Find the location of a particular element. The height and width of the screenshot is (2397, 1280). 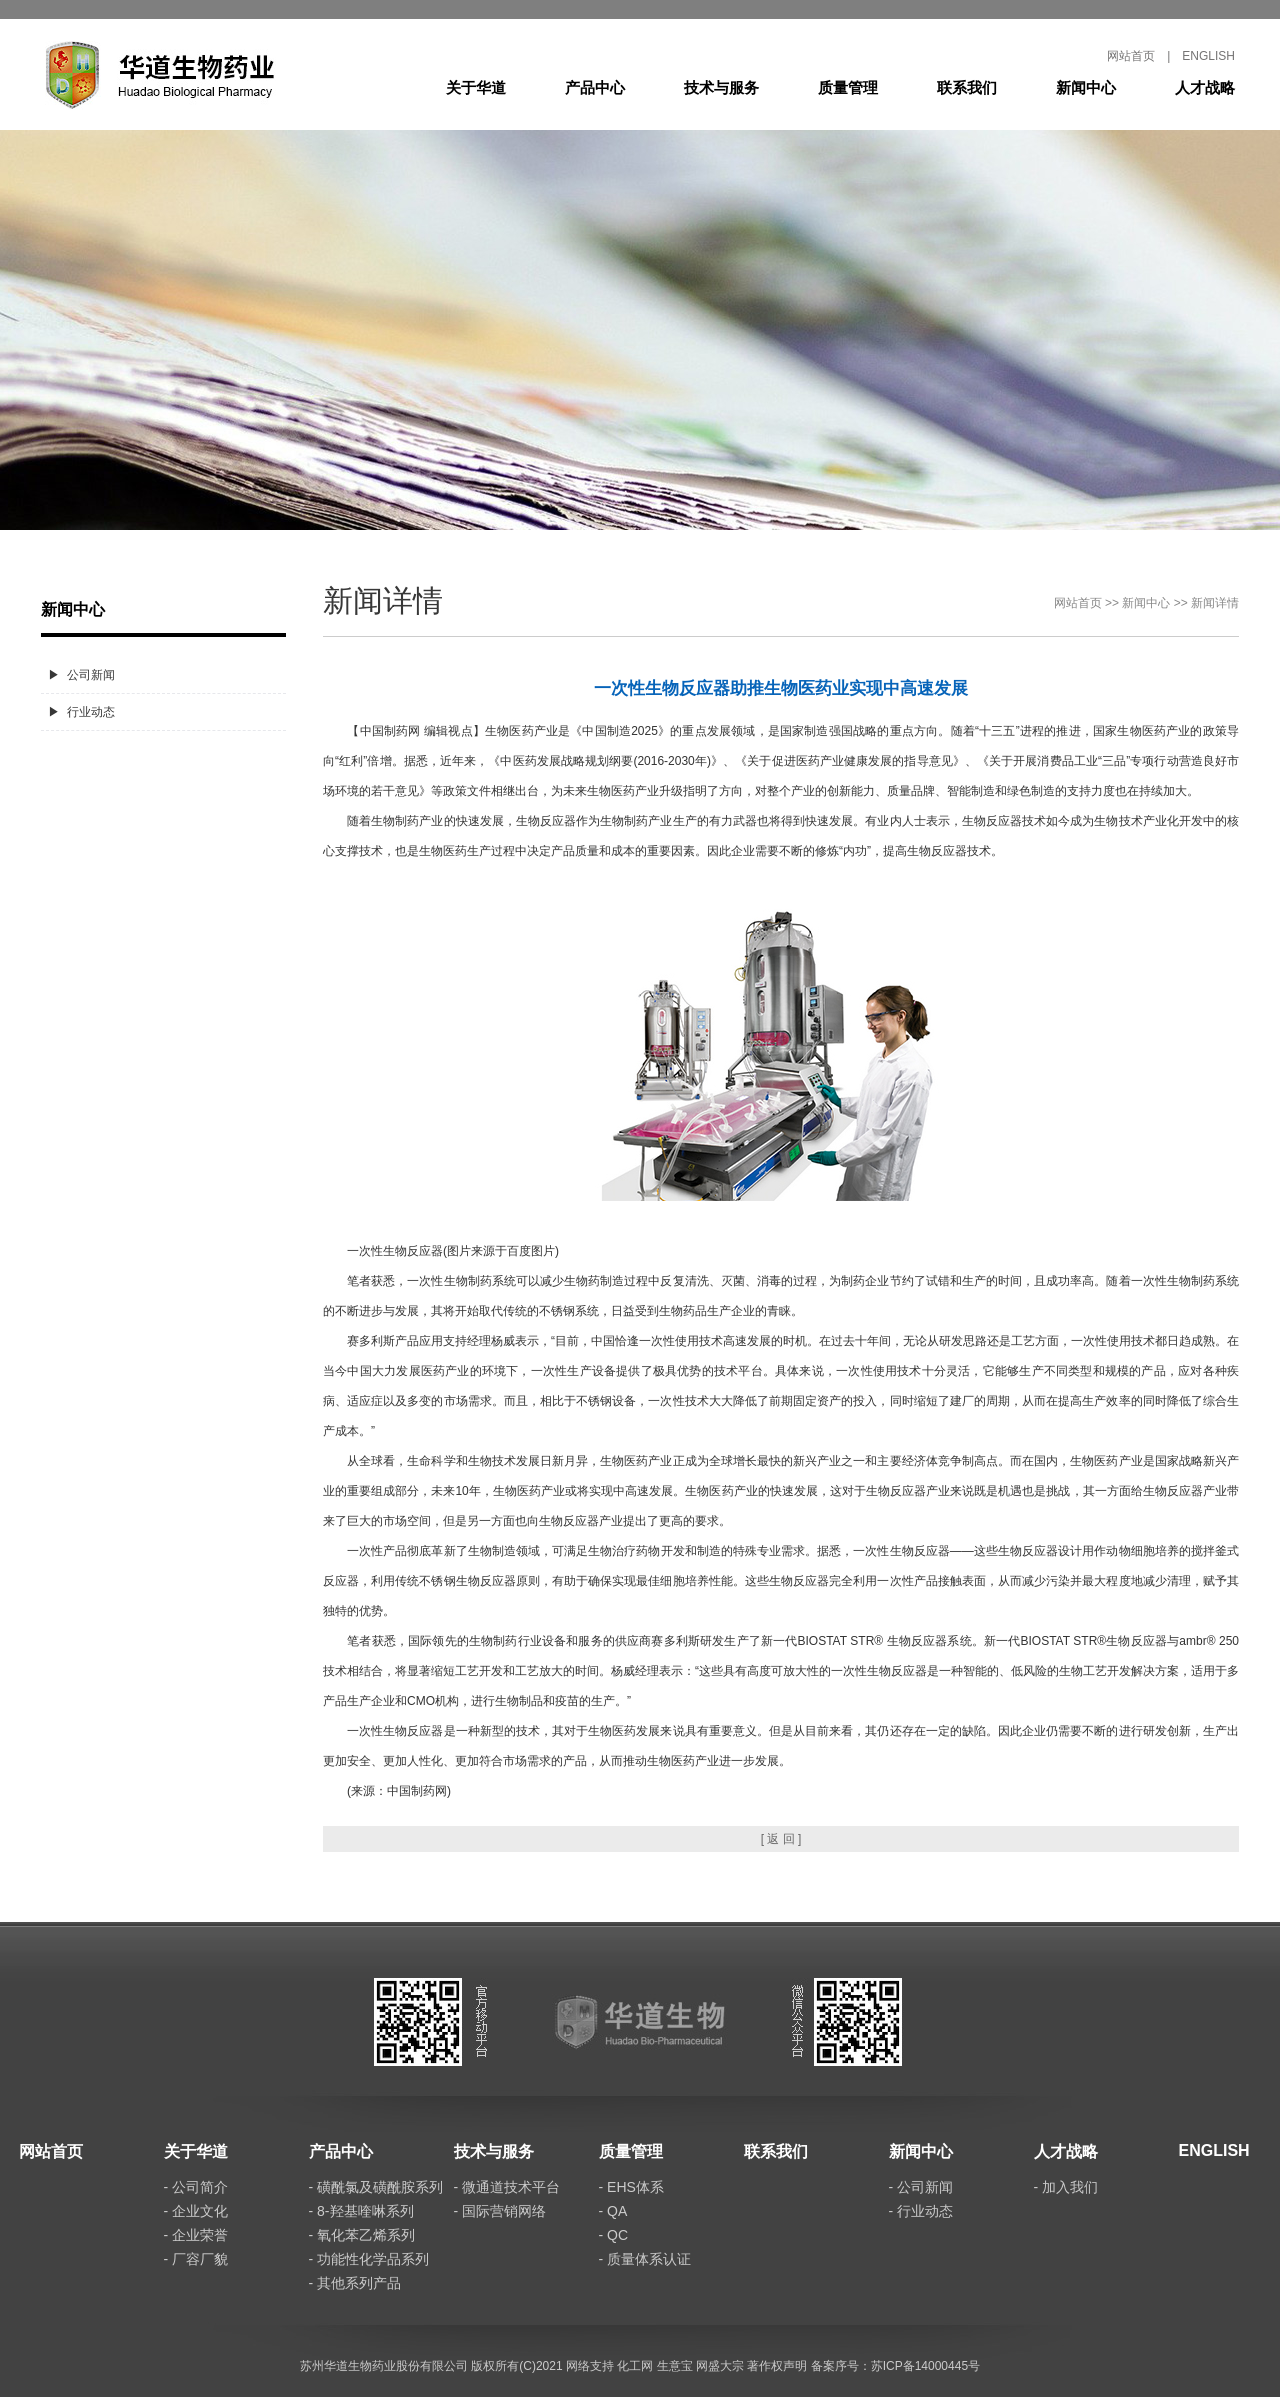

- 行业动态 is located at coordinates (921, 2211).